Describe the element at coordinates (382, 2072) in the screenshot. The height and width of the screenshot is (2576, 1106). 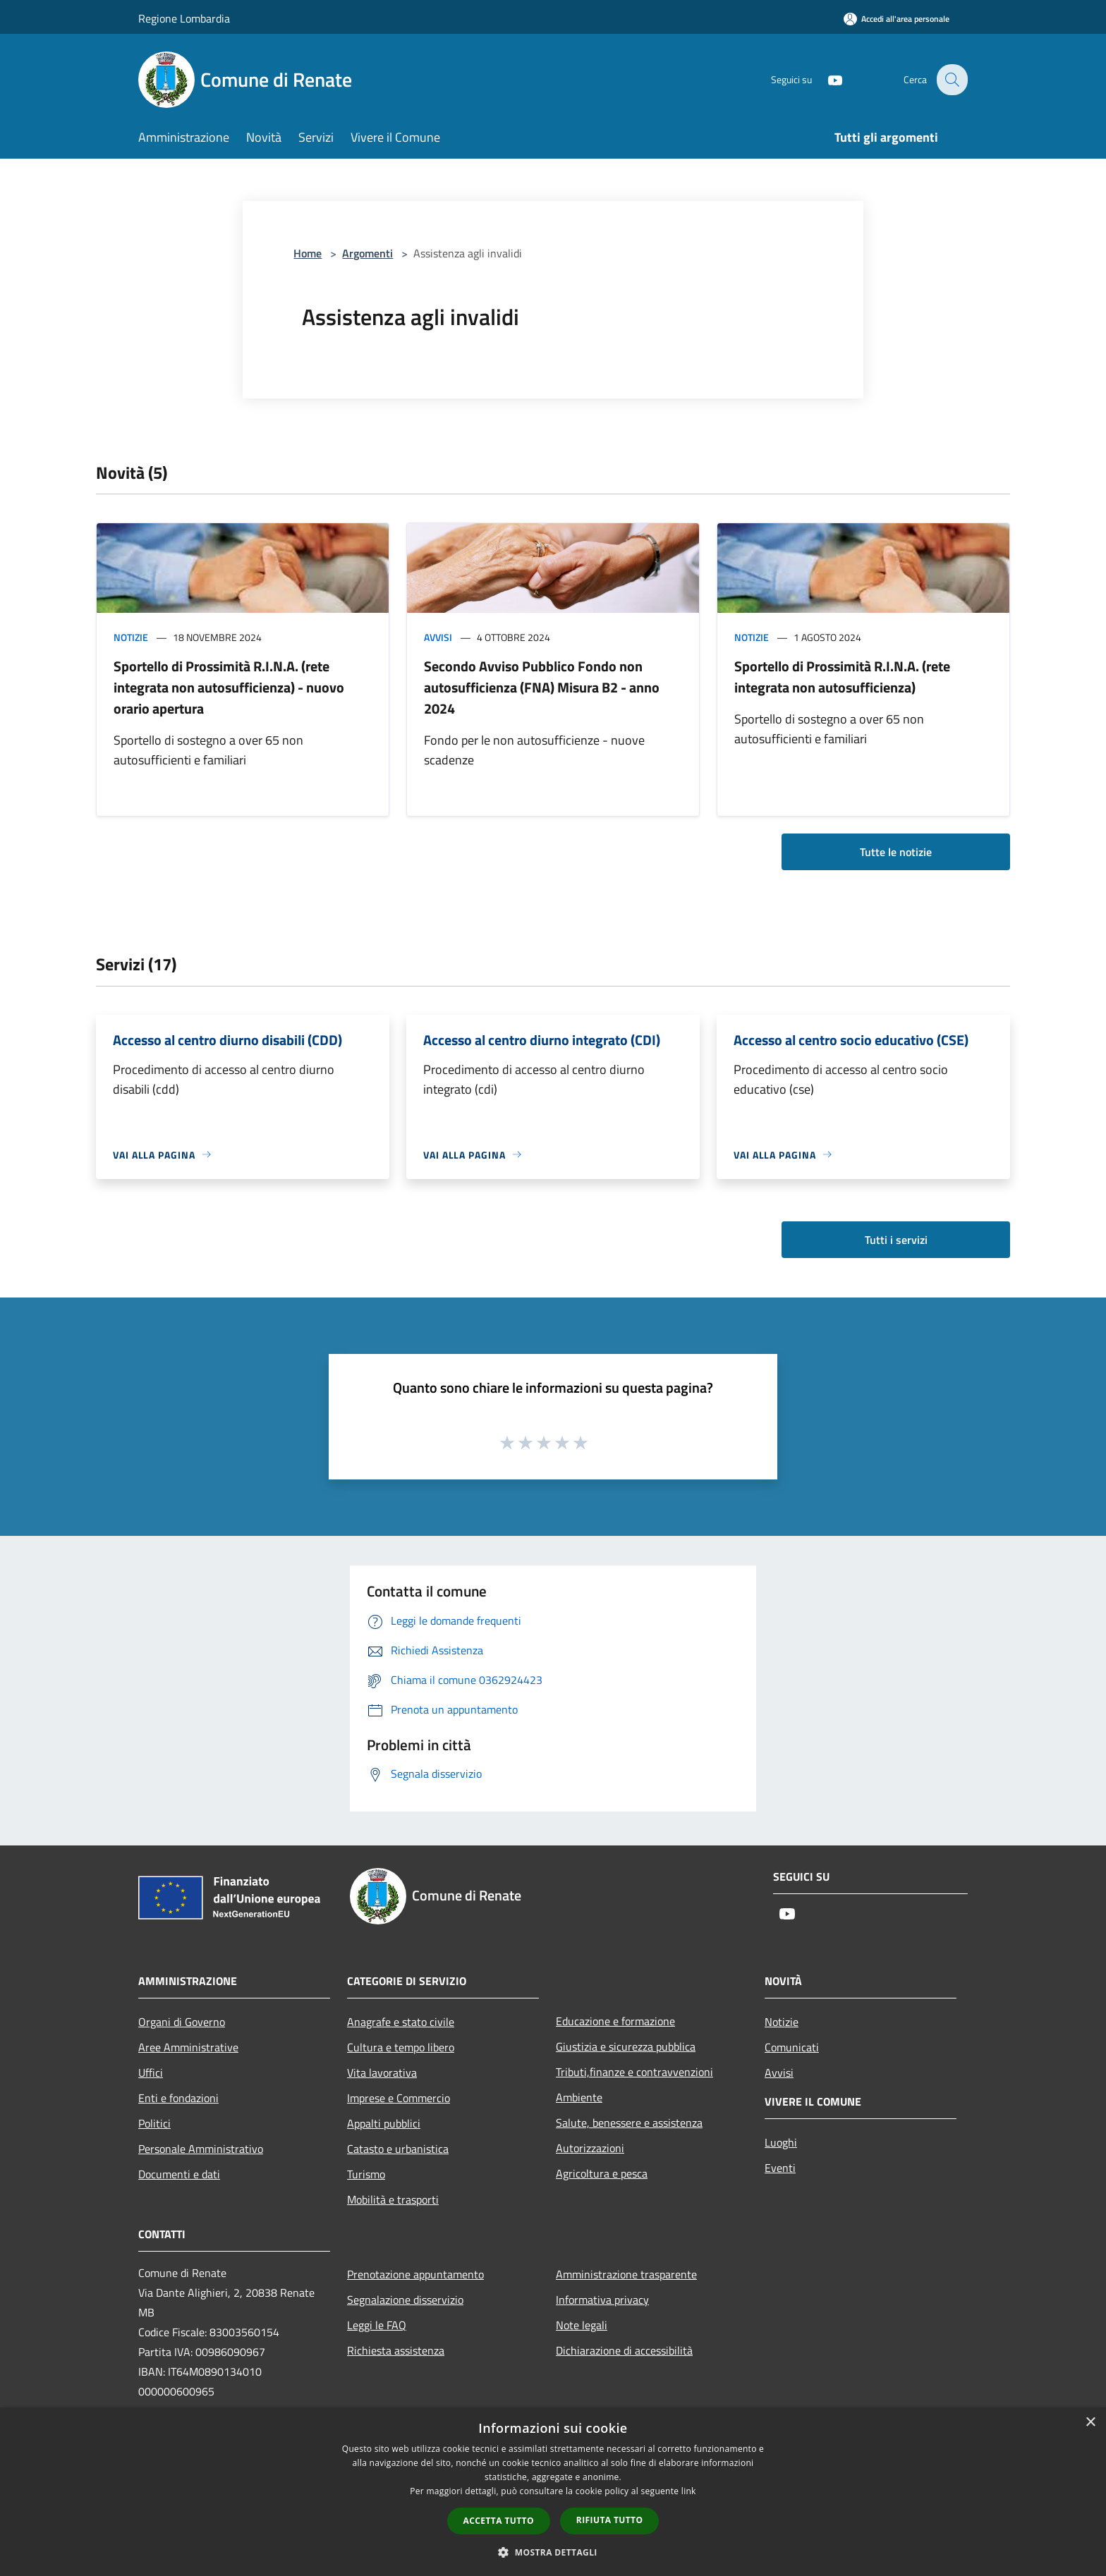
I see `Vita lavorativa` at that location.